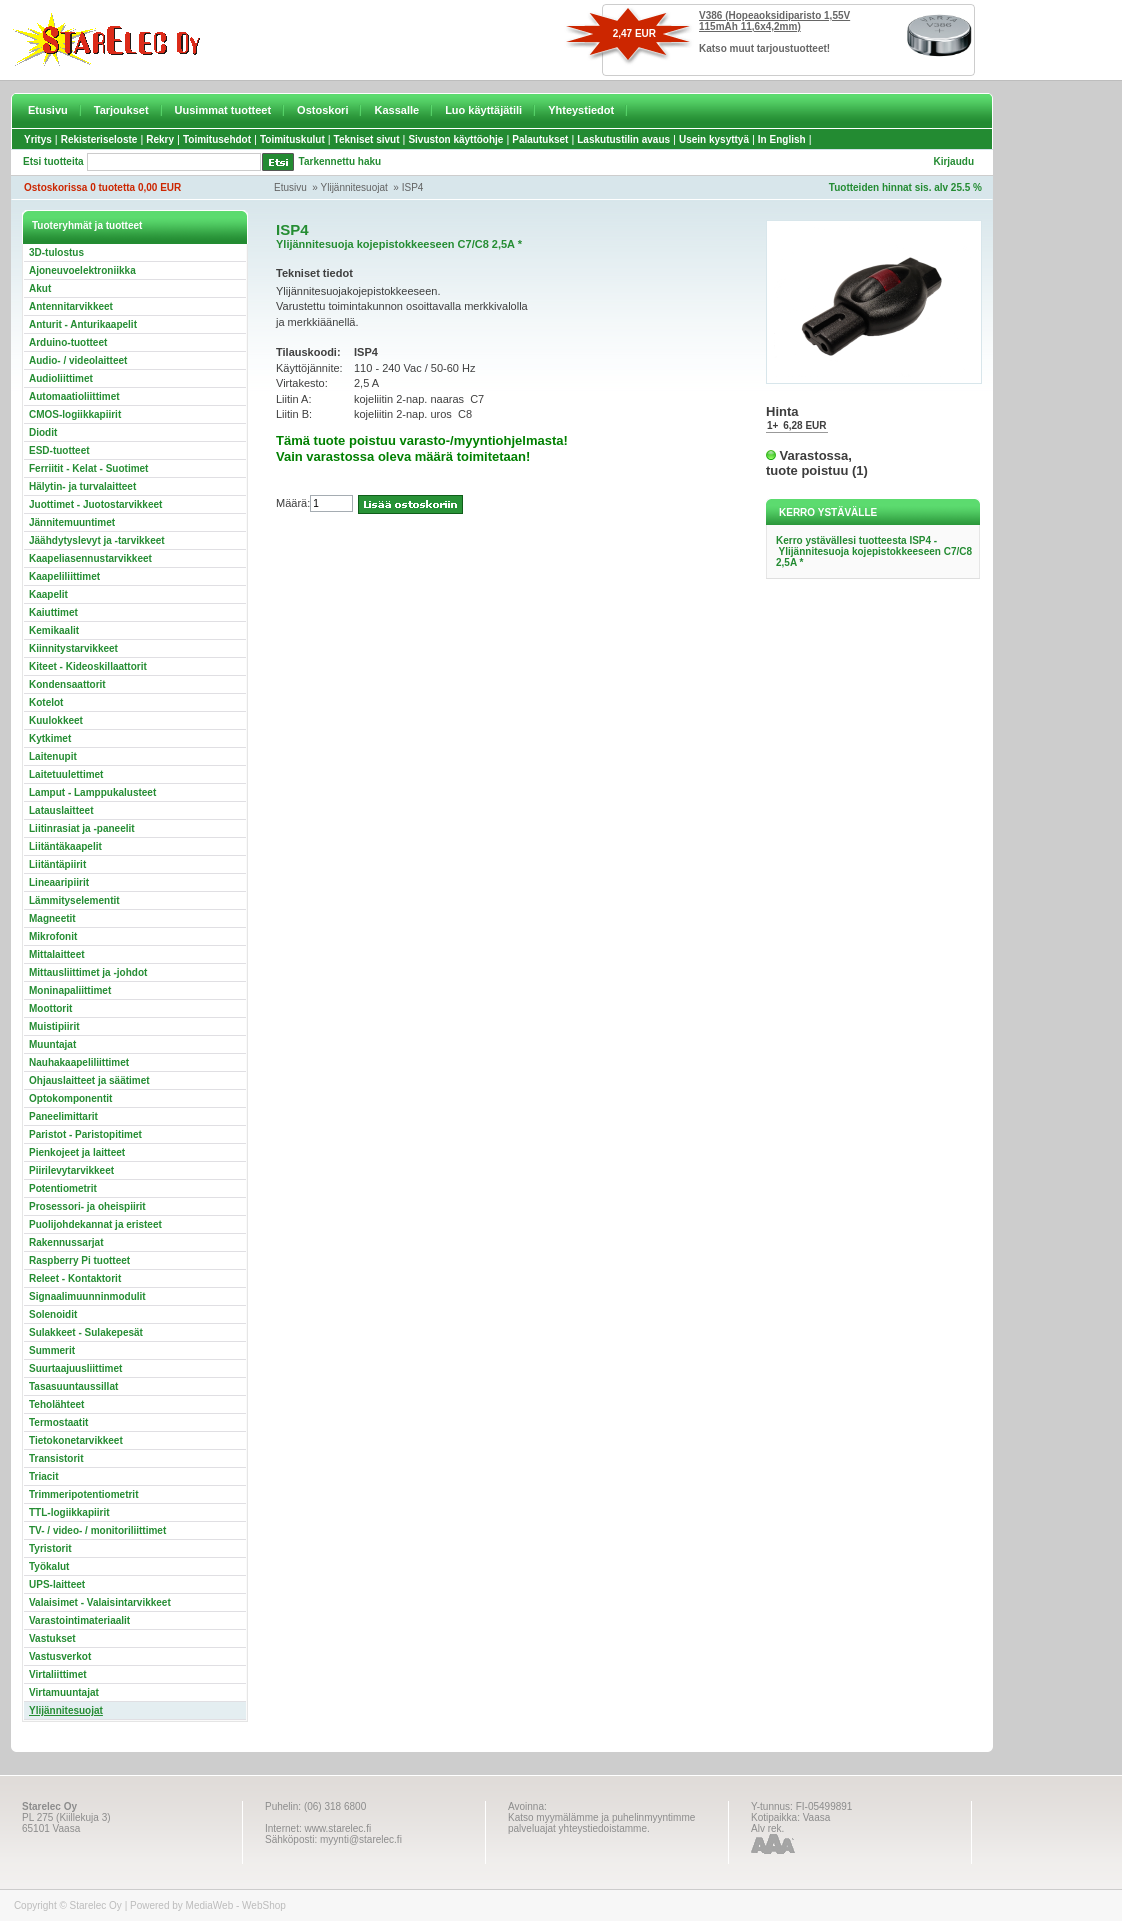  I want to click on Usein kysyttyä, so click(714, 139).